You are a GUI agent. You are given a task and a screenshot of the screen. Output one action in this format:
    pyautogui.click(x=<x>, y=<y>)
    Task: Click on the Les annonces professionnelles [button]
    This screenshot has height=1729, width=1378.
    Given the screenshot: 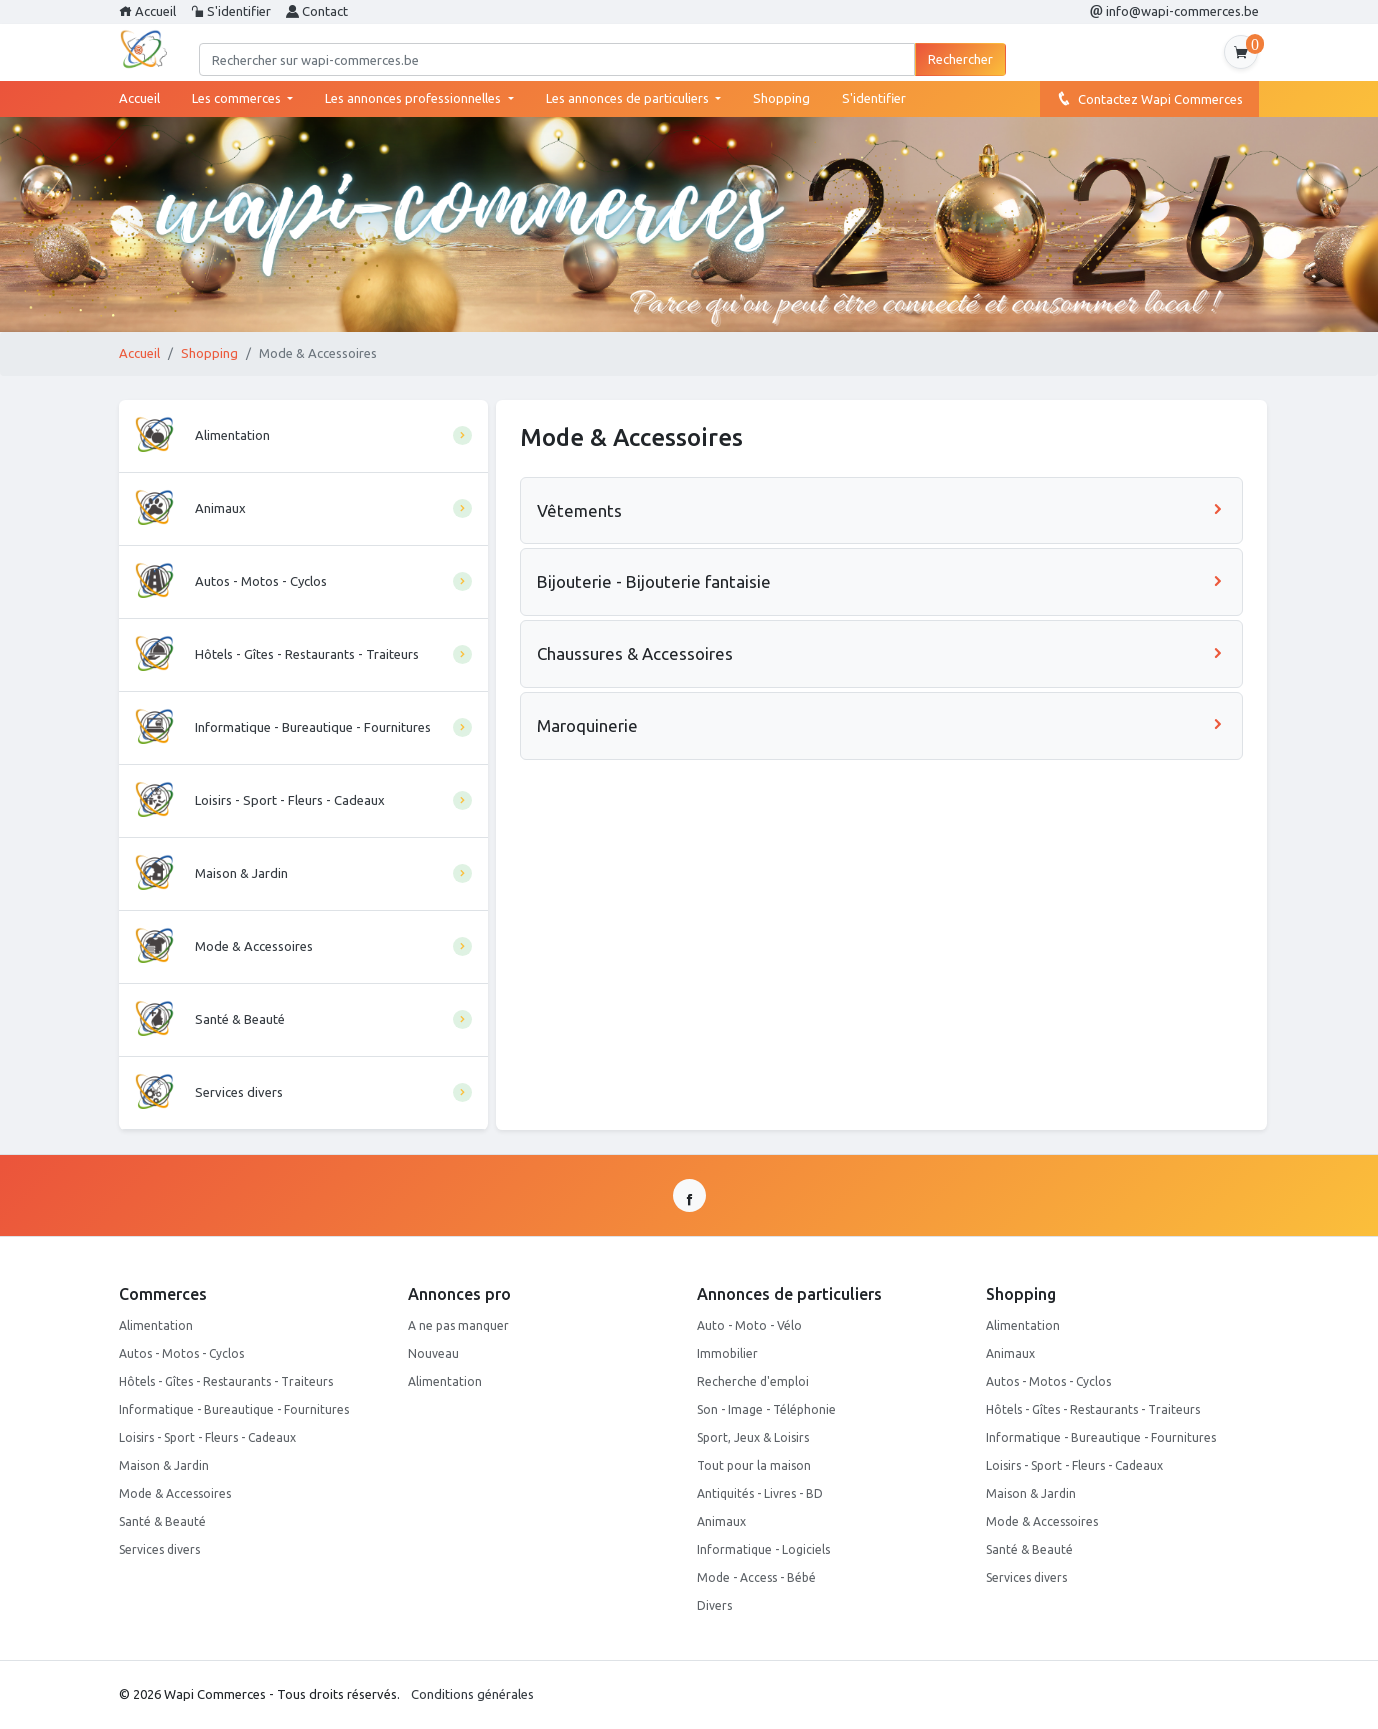 What is the action you would take?
    pyautogui.click(x=414, y=98)
    